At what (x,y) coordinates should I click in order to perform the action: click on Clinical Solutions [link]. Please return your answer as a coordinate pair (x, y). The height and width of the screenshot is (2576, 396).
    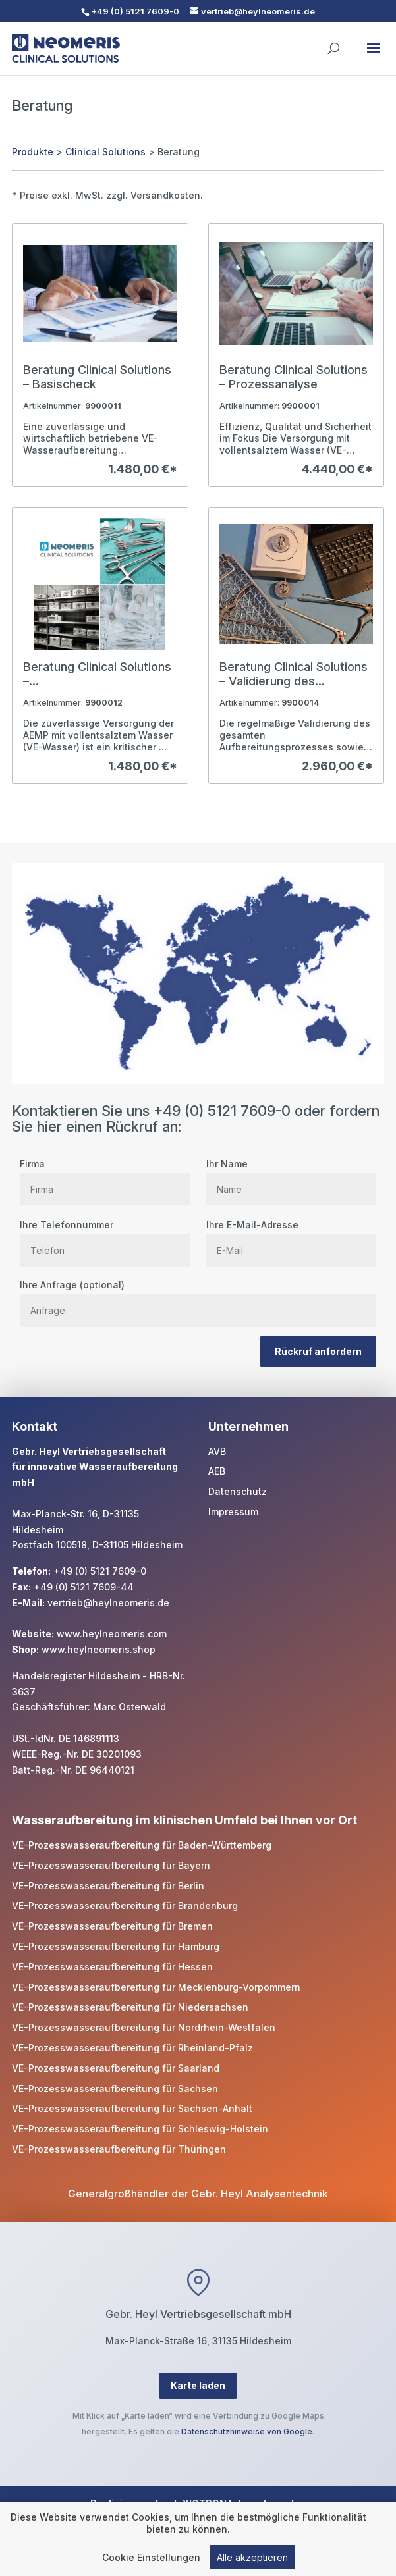
    Looking at the image, I should click on (105, 151).